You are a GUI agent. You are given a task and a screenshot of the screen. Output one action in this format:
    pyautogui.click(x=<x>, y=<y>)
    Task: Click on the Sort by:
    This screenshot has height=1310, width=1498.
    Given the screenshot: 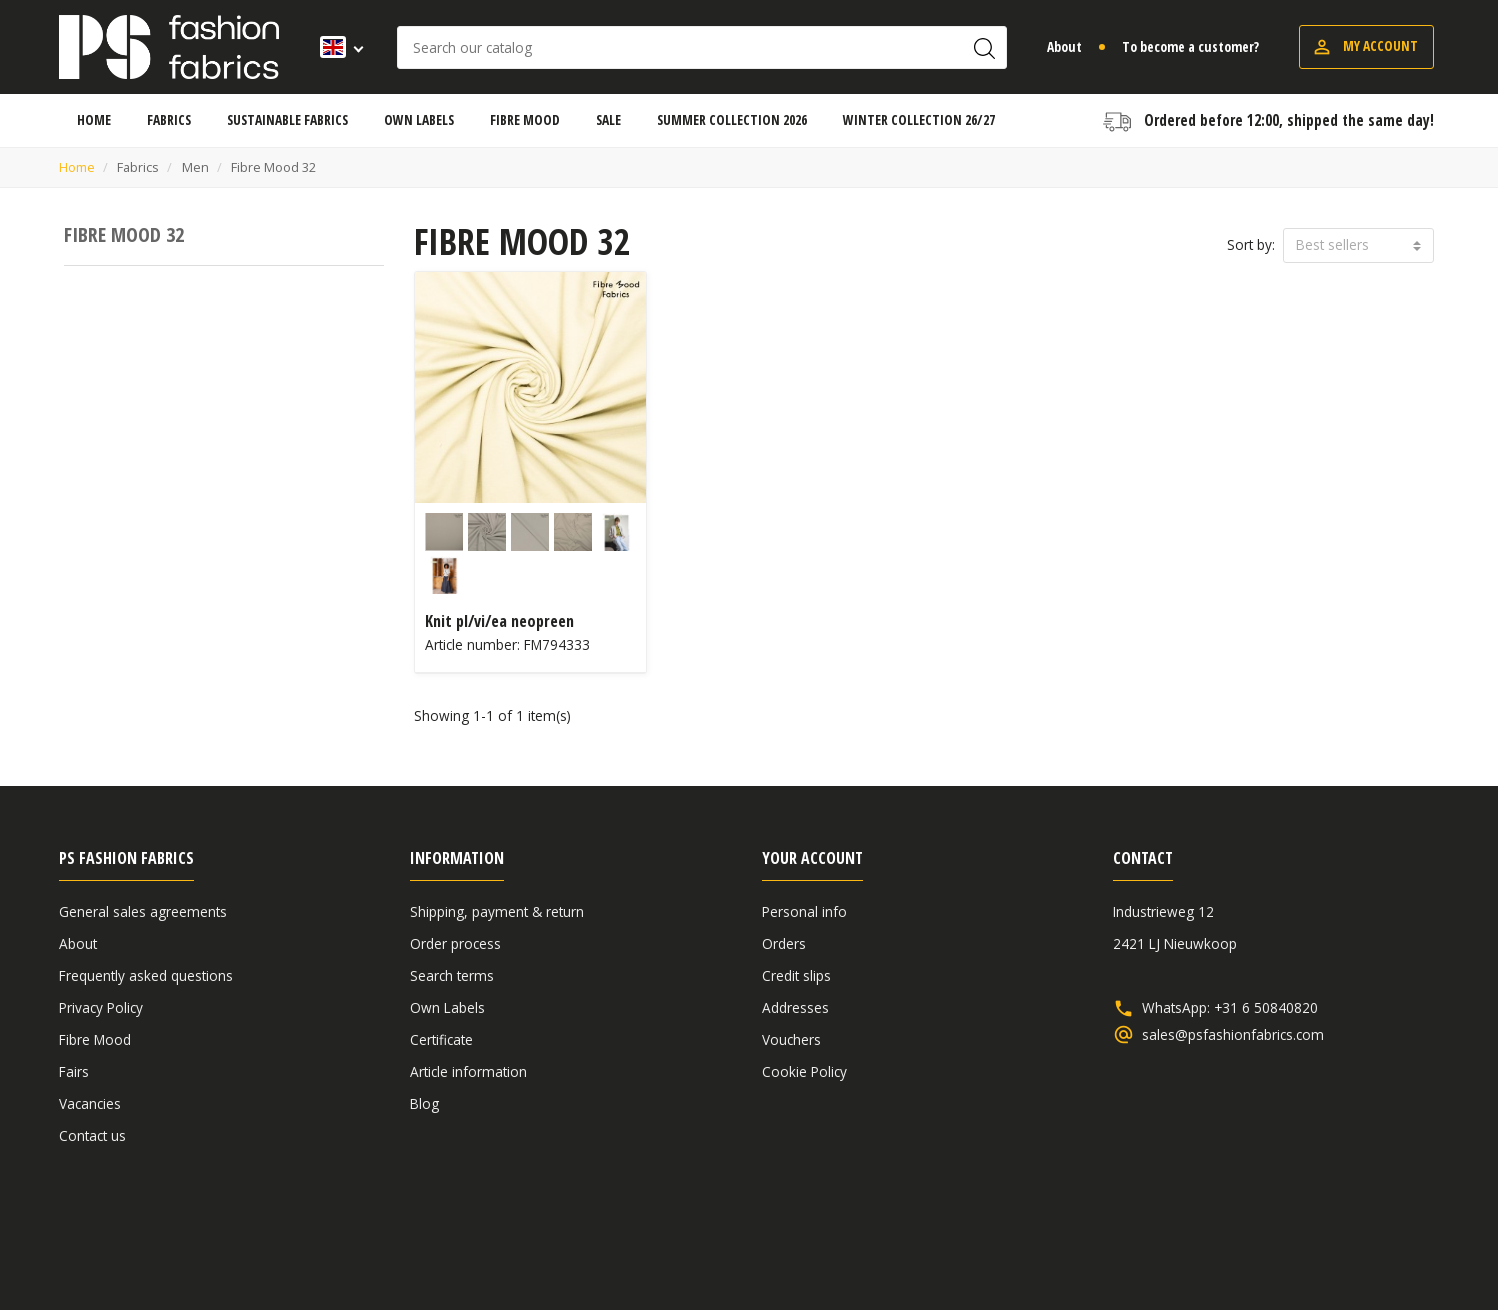 What is the action you would take?
    pyautogui.click(x=1251, y=244)
    